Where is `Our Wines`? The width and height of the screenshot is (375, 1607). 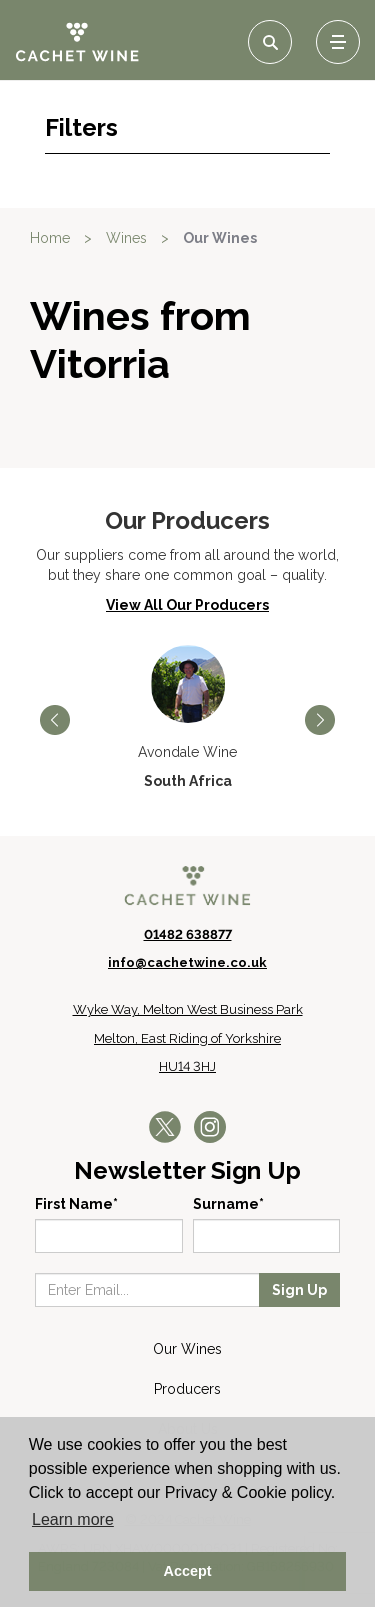
Our Wines is located at coordinates (220, 238).